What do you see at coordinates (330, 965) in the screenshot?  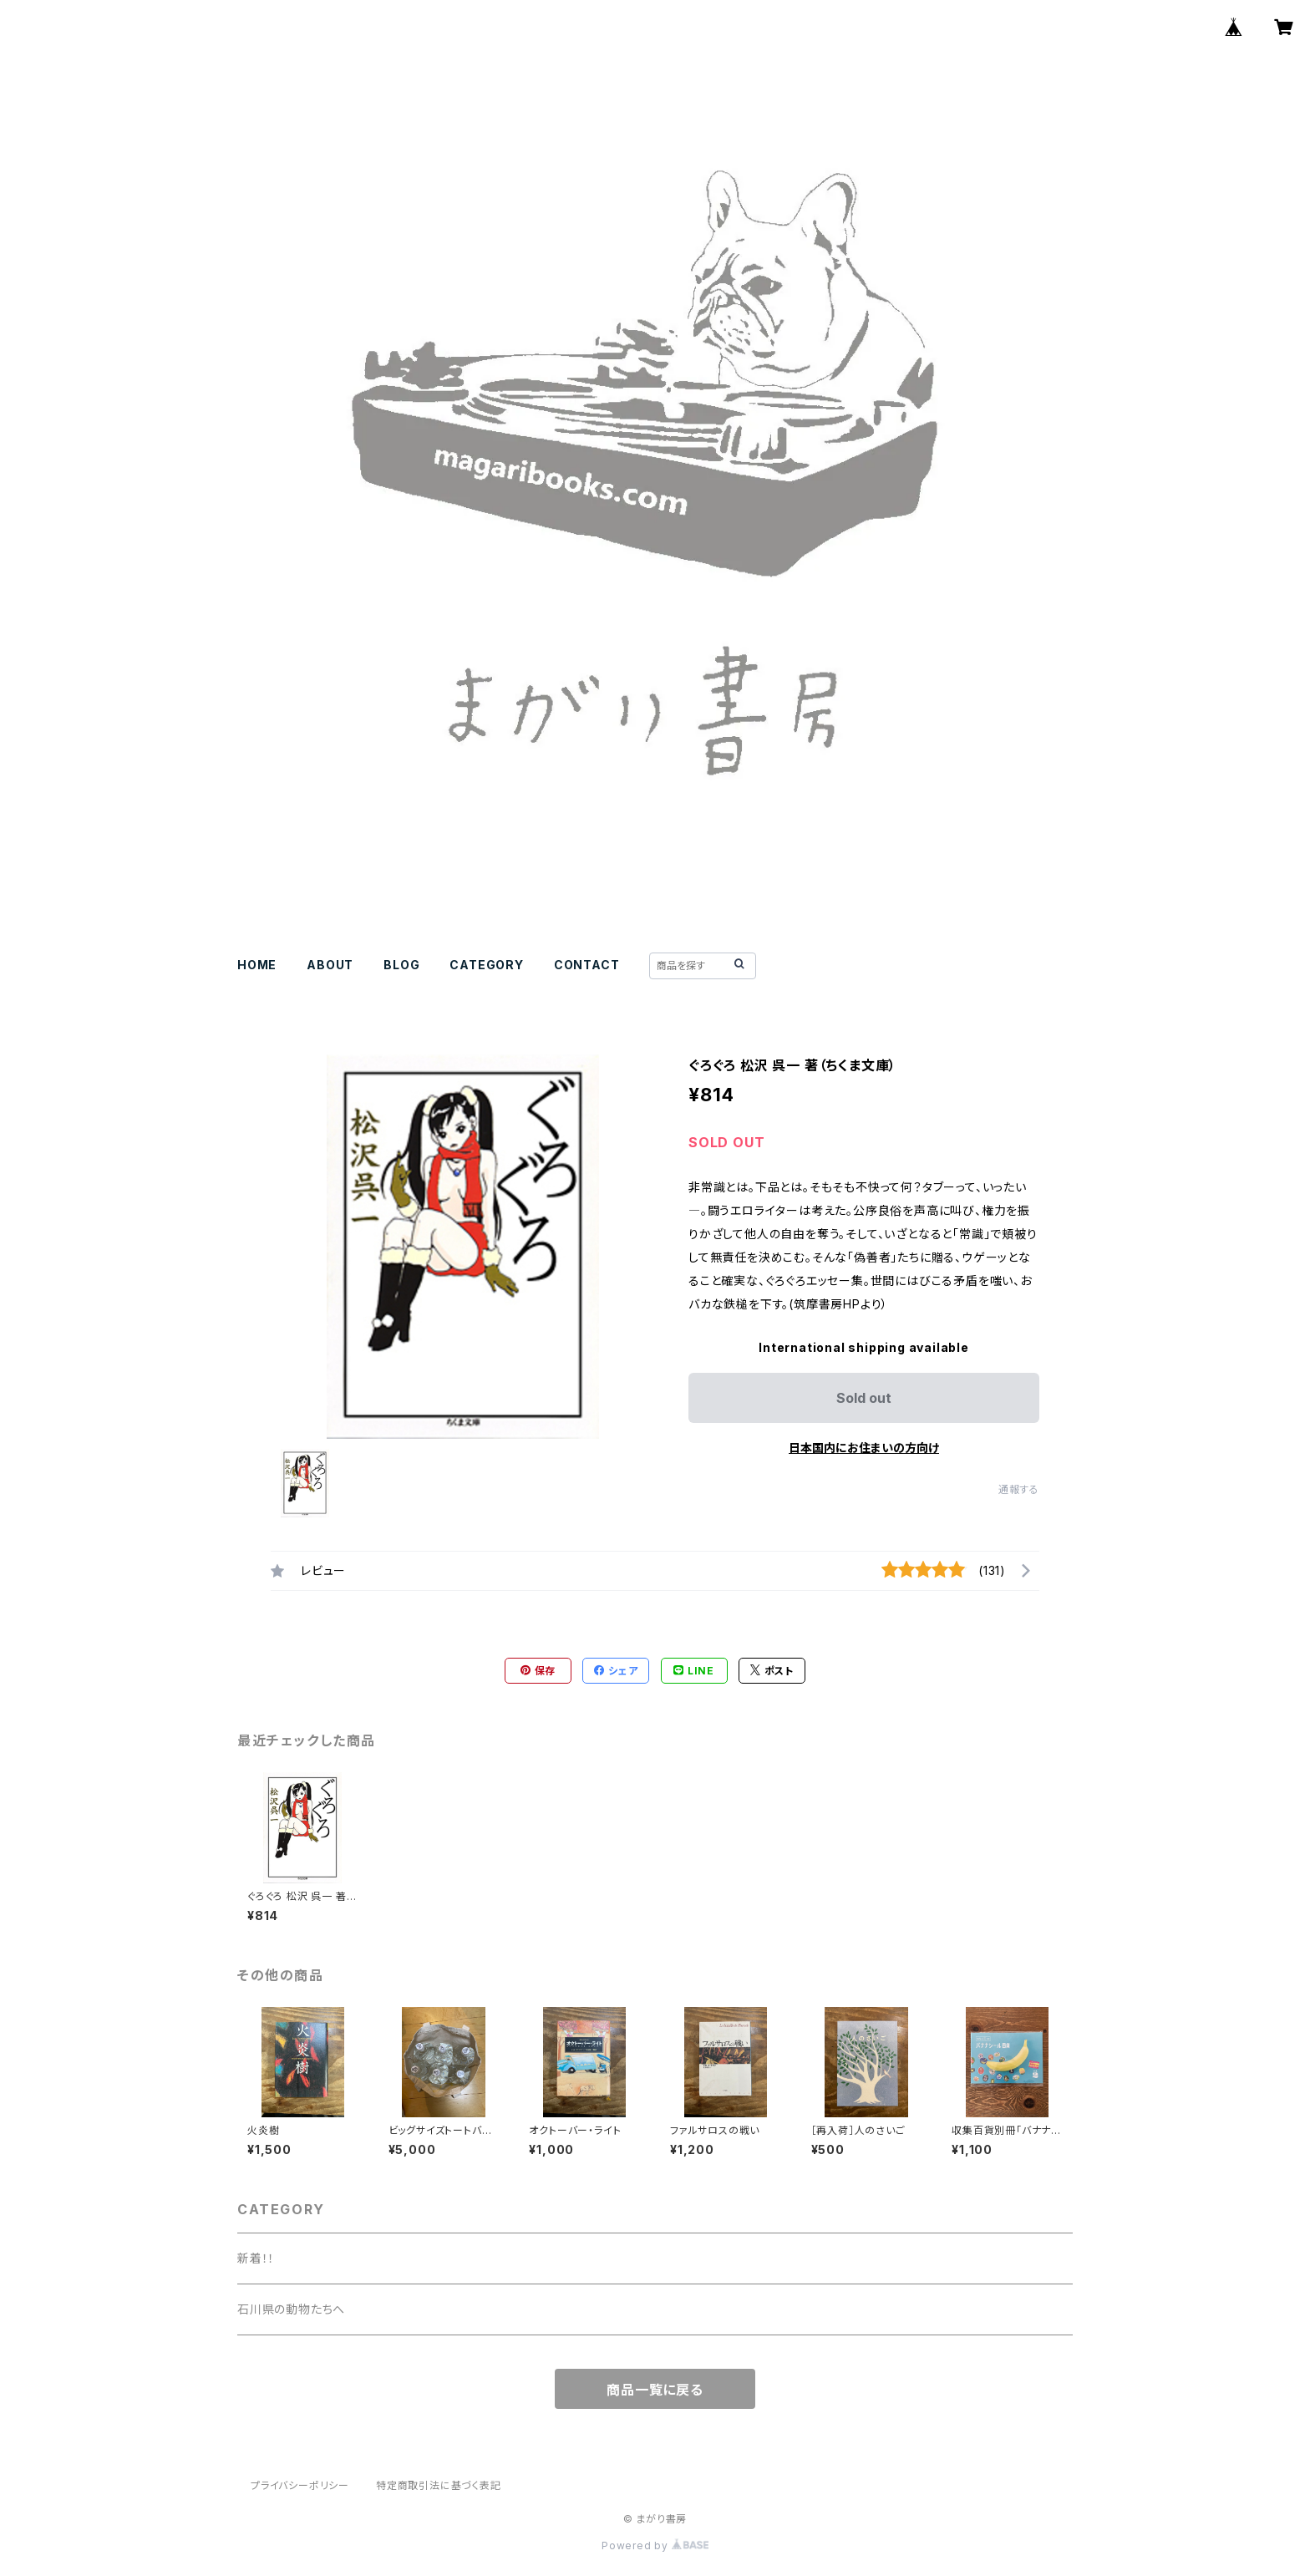 I see `ABOUT` at bounding box center [330, 965].